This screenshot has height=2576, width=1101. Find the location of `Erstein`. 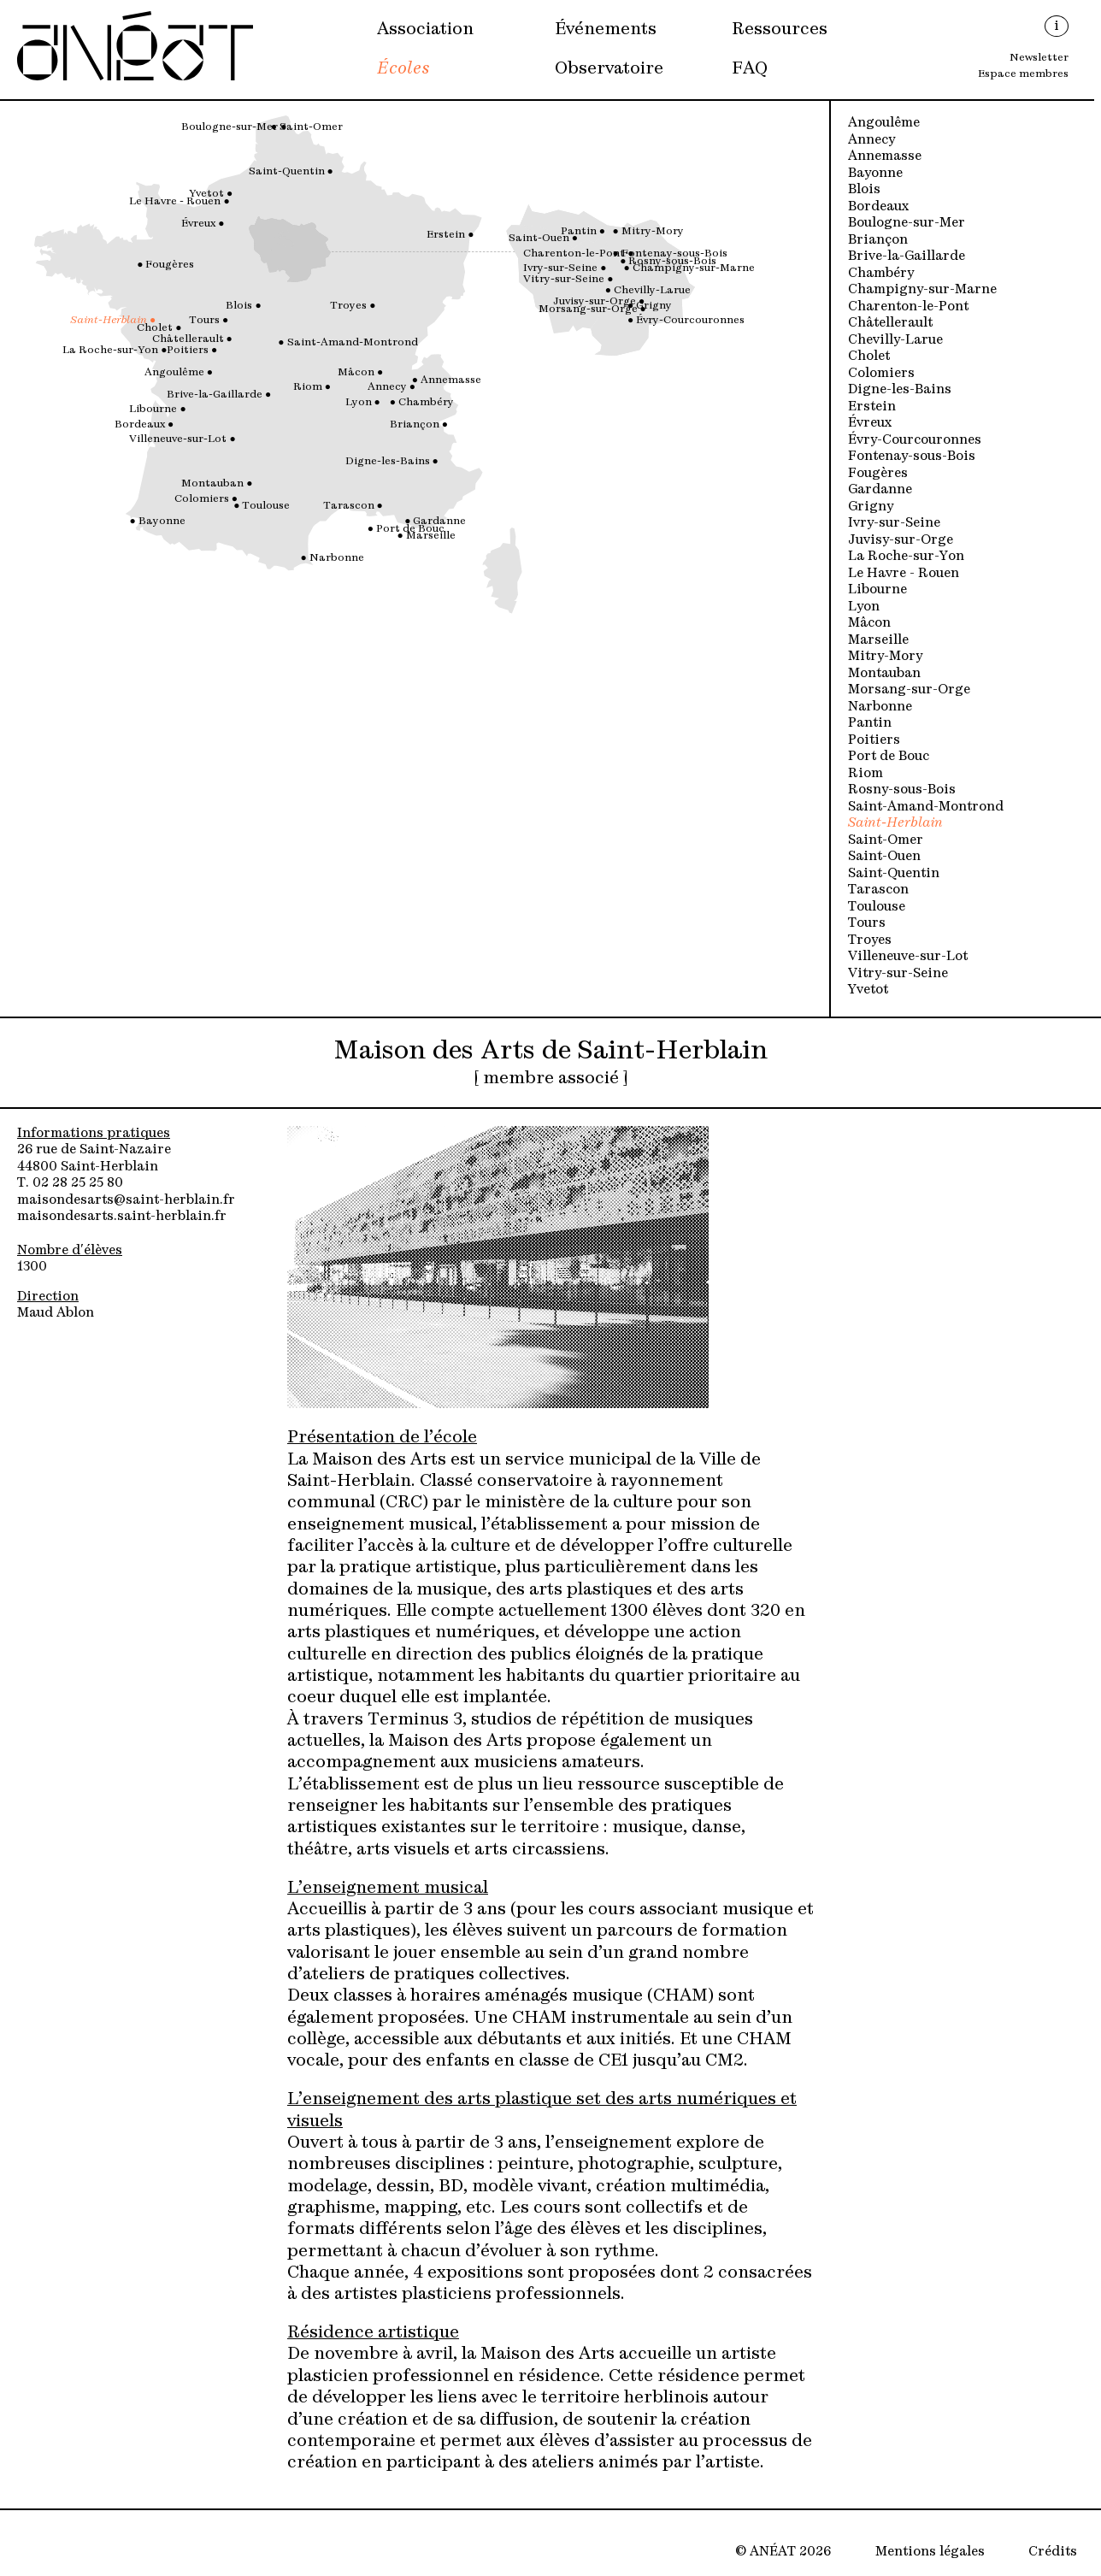

Erstein is located at coordinates (872, 404).